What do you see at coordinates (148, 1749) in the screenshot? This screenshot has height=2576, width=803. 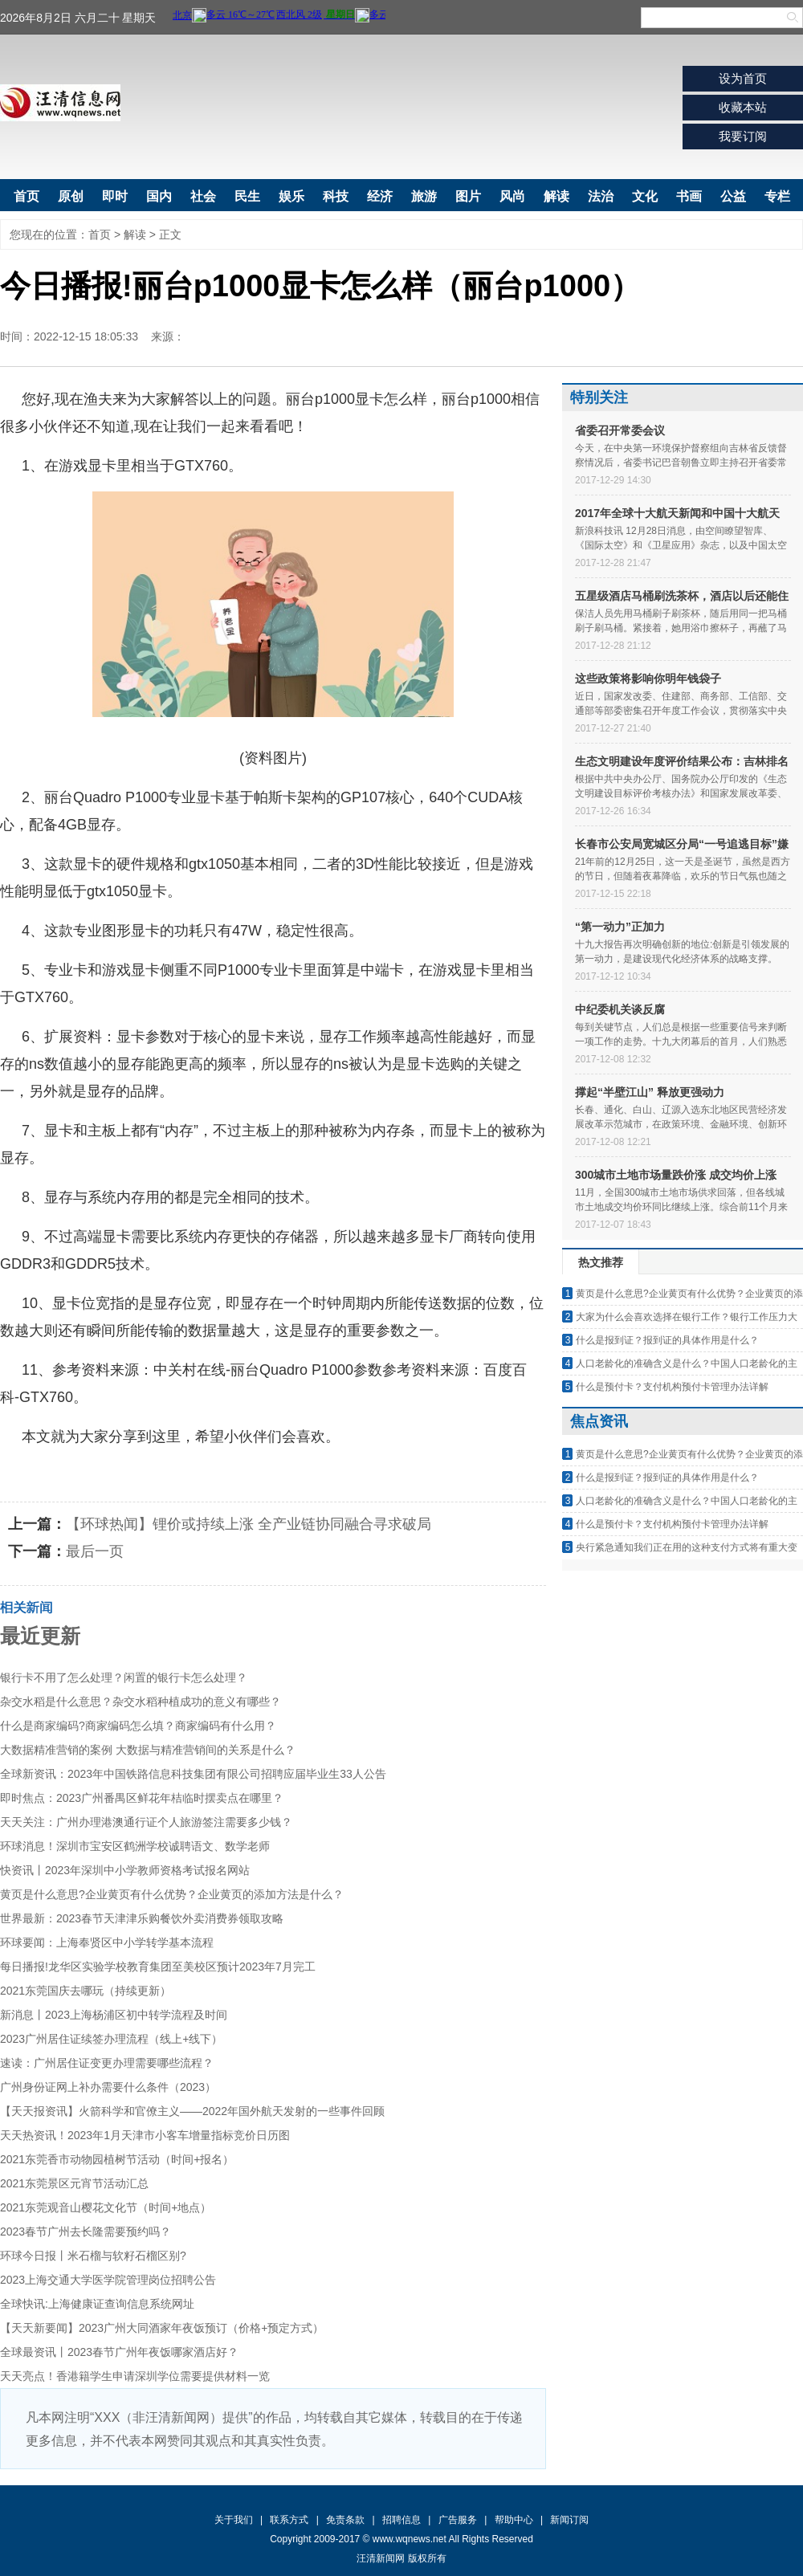 I see `大数据精准营销的案例 大数据与精准营销间的关系是什么？` at bounding box center [148, 1749].